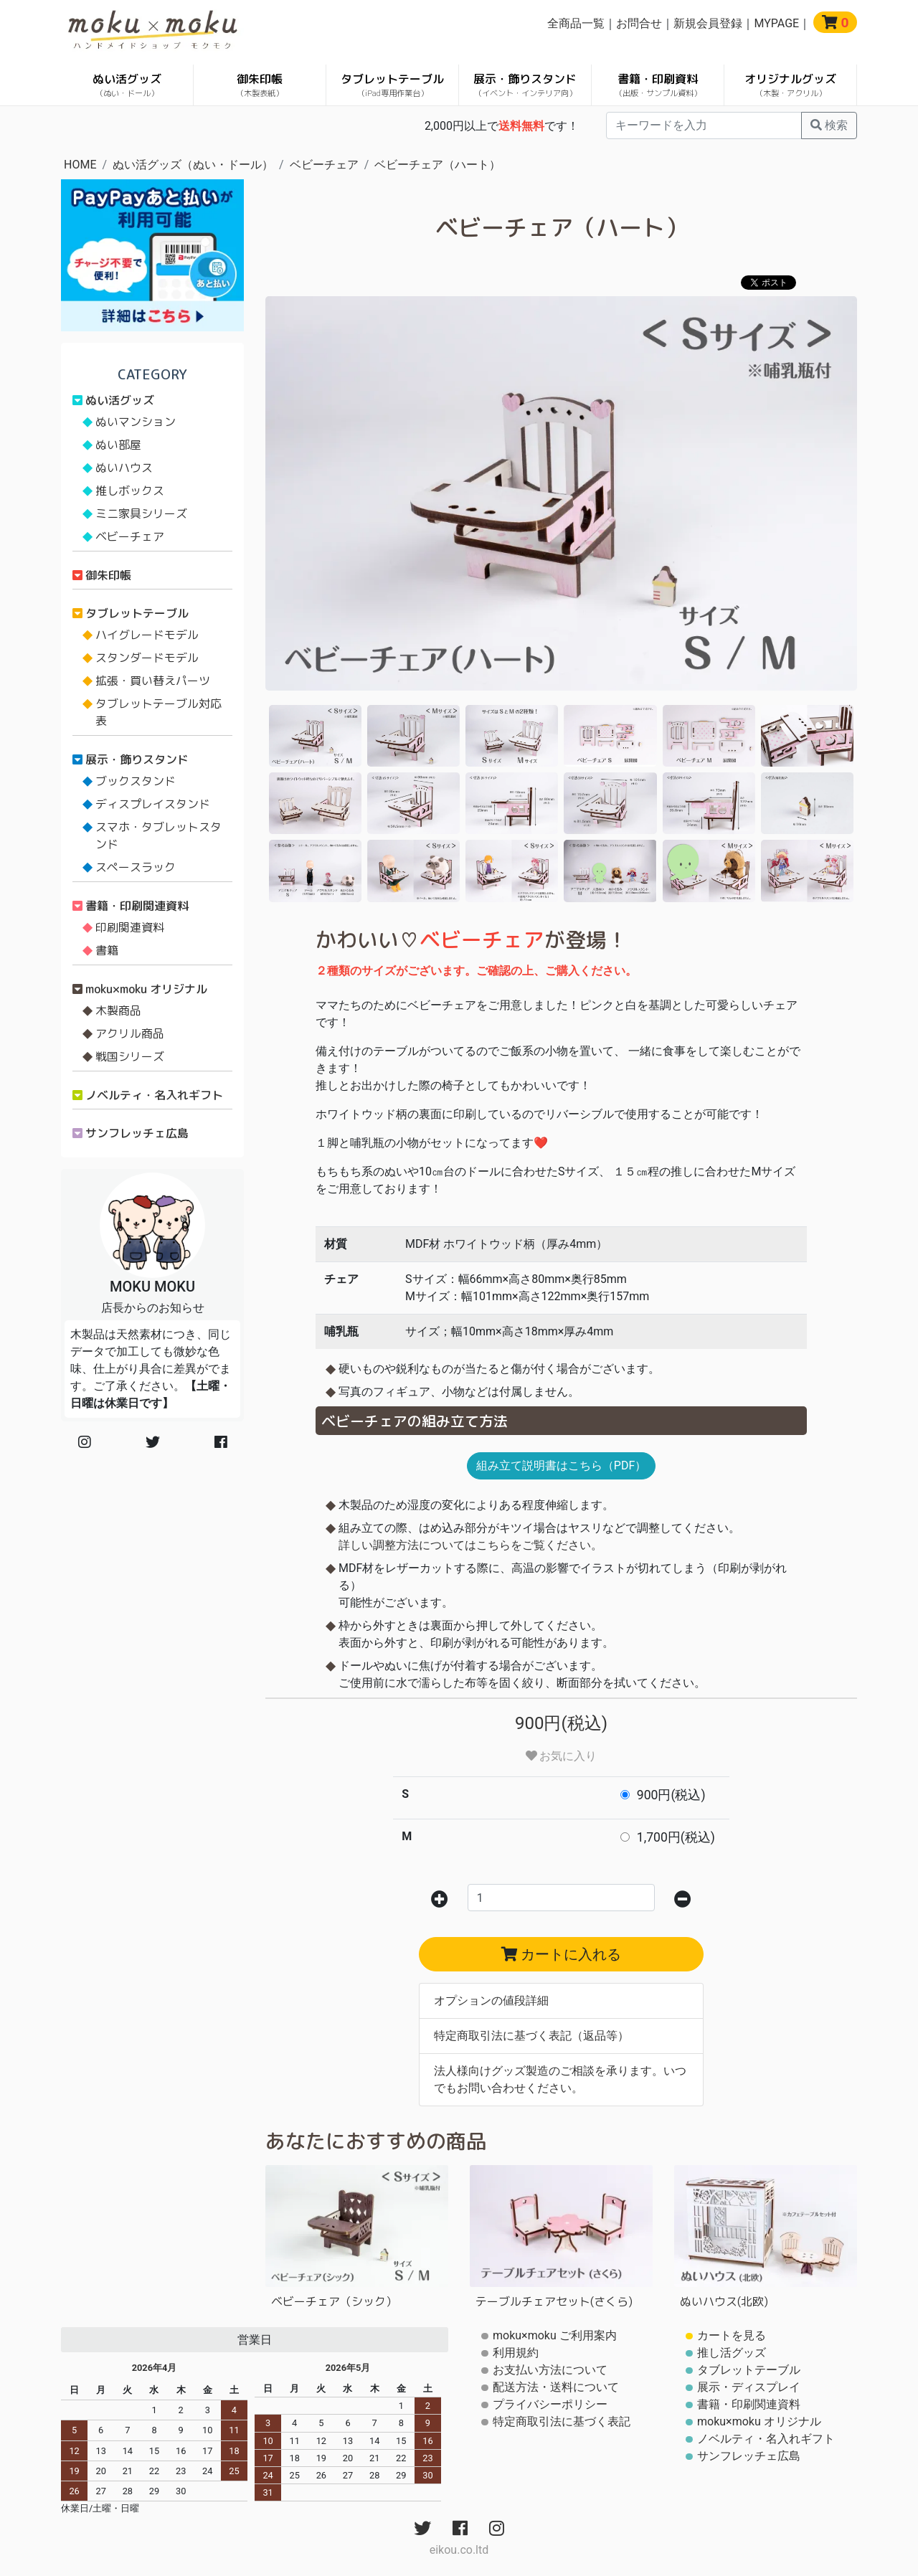 This screenshot has width=918, height=2576. I want to click on HOME, so click(80, 164).